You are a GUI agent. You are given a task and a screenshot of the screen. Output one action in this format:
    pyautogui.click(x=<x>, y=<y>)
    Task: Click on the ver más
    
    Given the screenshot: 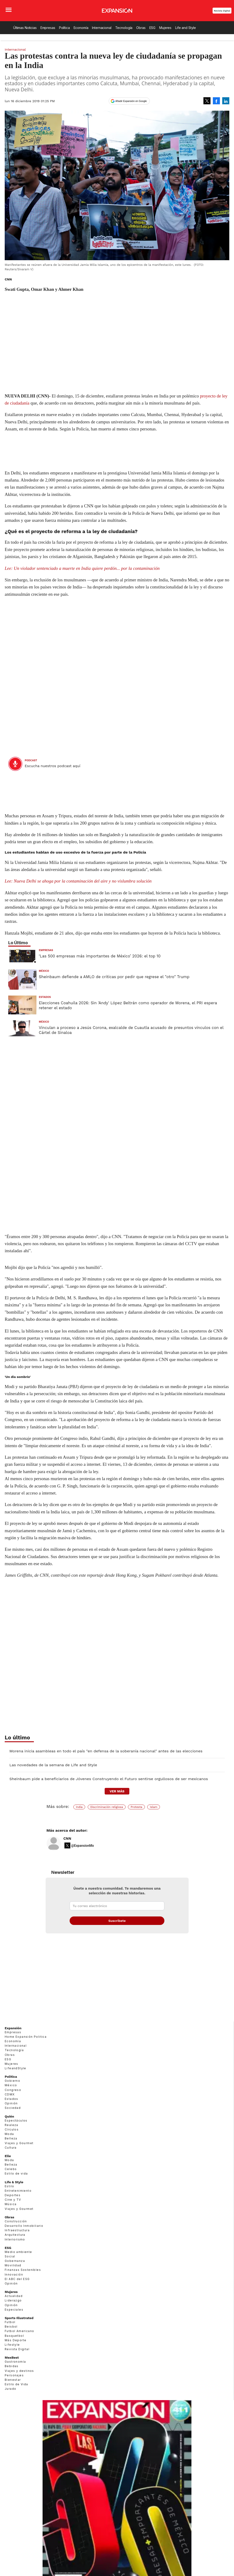 What is the action you would take?
    pyautogui.click(x=117, y=1791)
    